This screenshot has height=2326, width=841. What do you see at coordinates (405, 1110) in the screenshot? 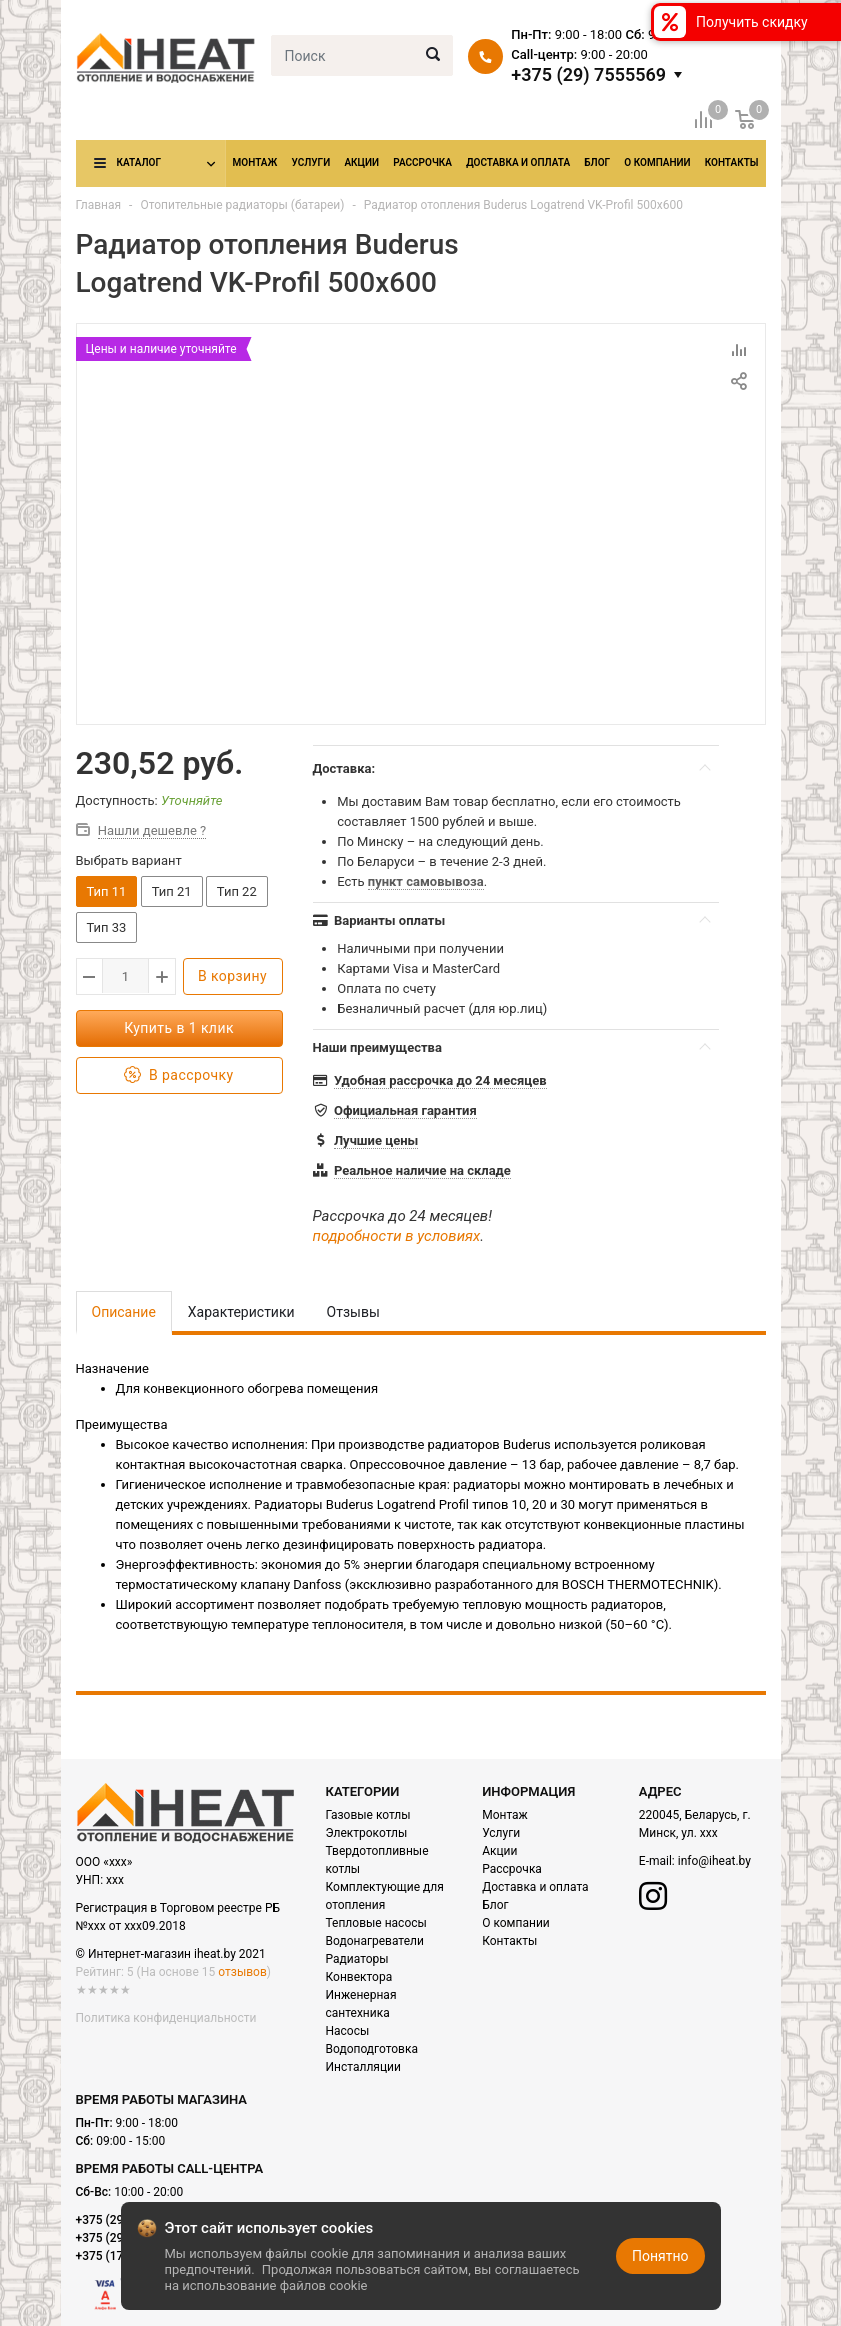
I see `Официальная гарантия` at bounding box center [405, 1110].